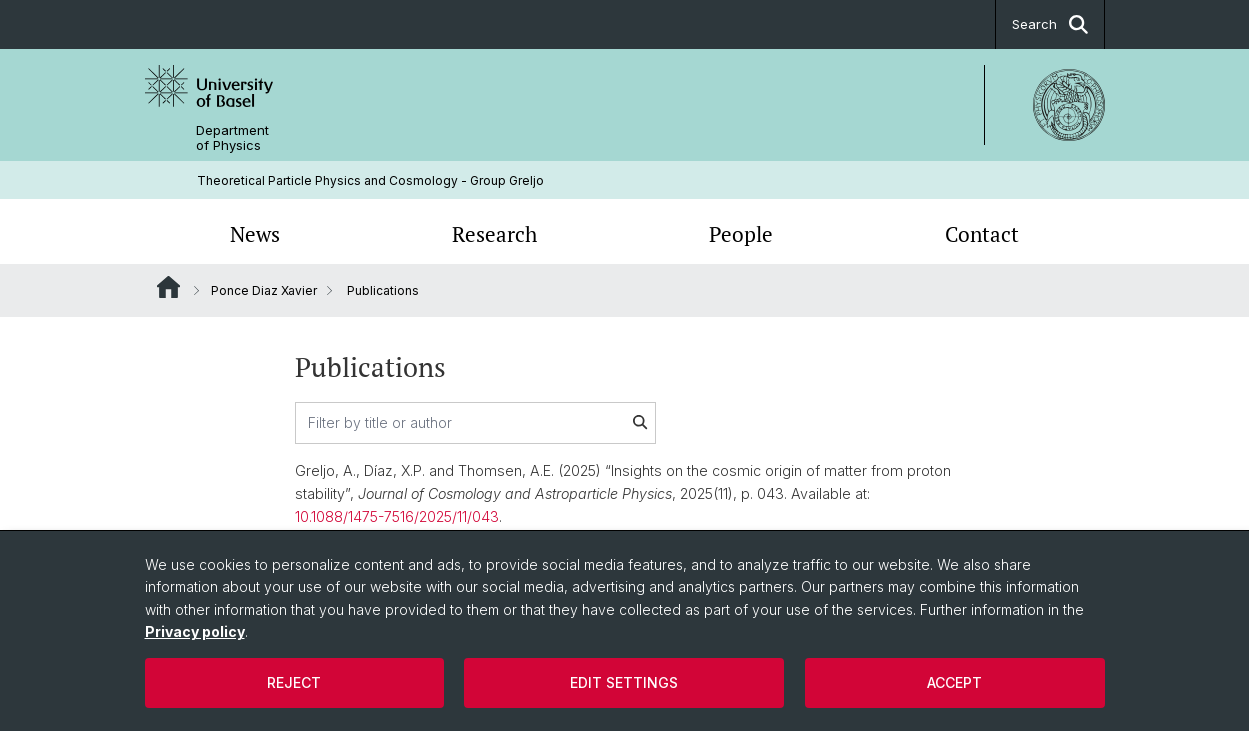 Image resolution: width=1249 pixels, height=731 pixels. What do you see at coordinates (232, 138) in the screenshot?
I see `Department of Physics` at bounding box center [232, 138].